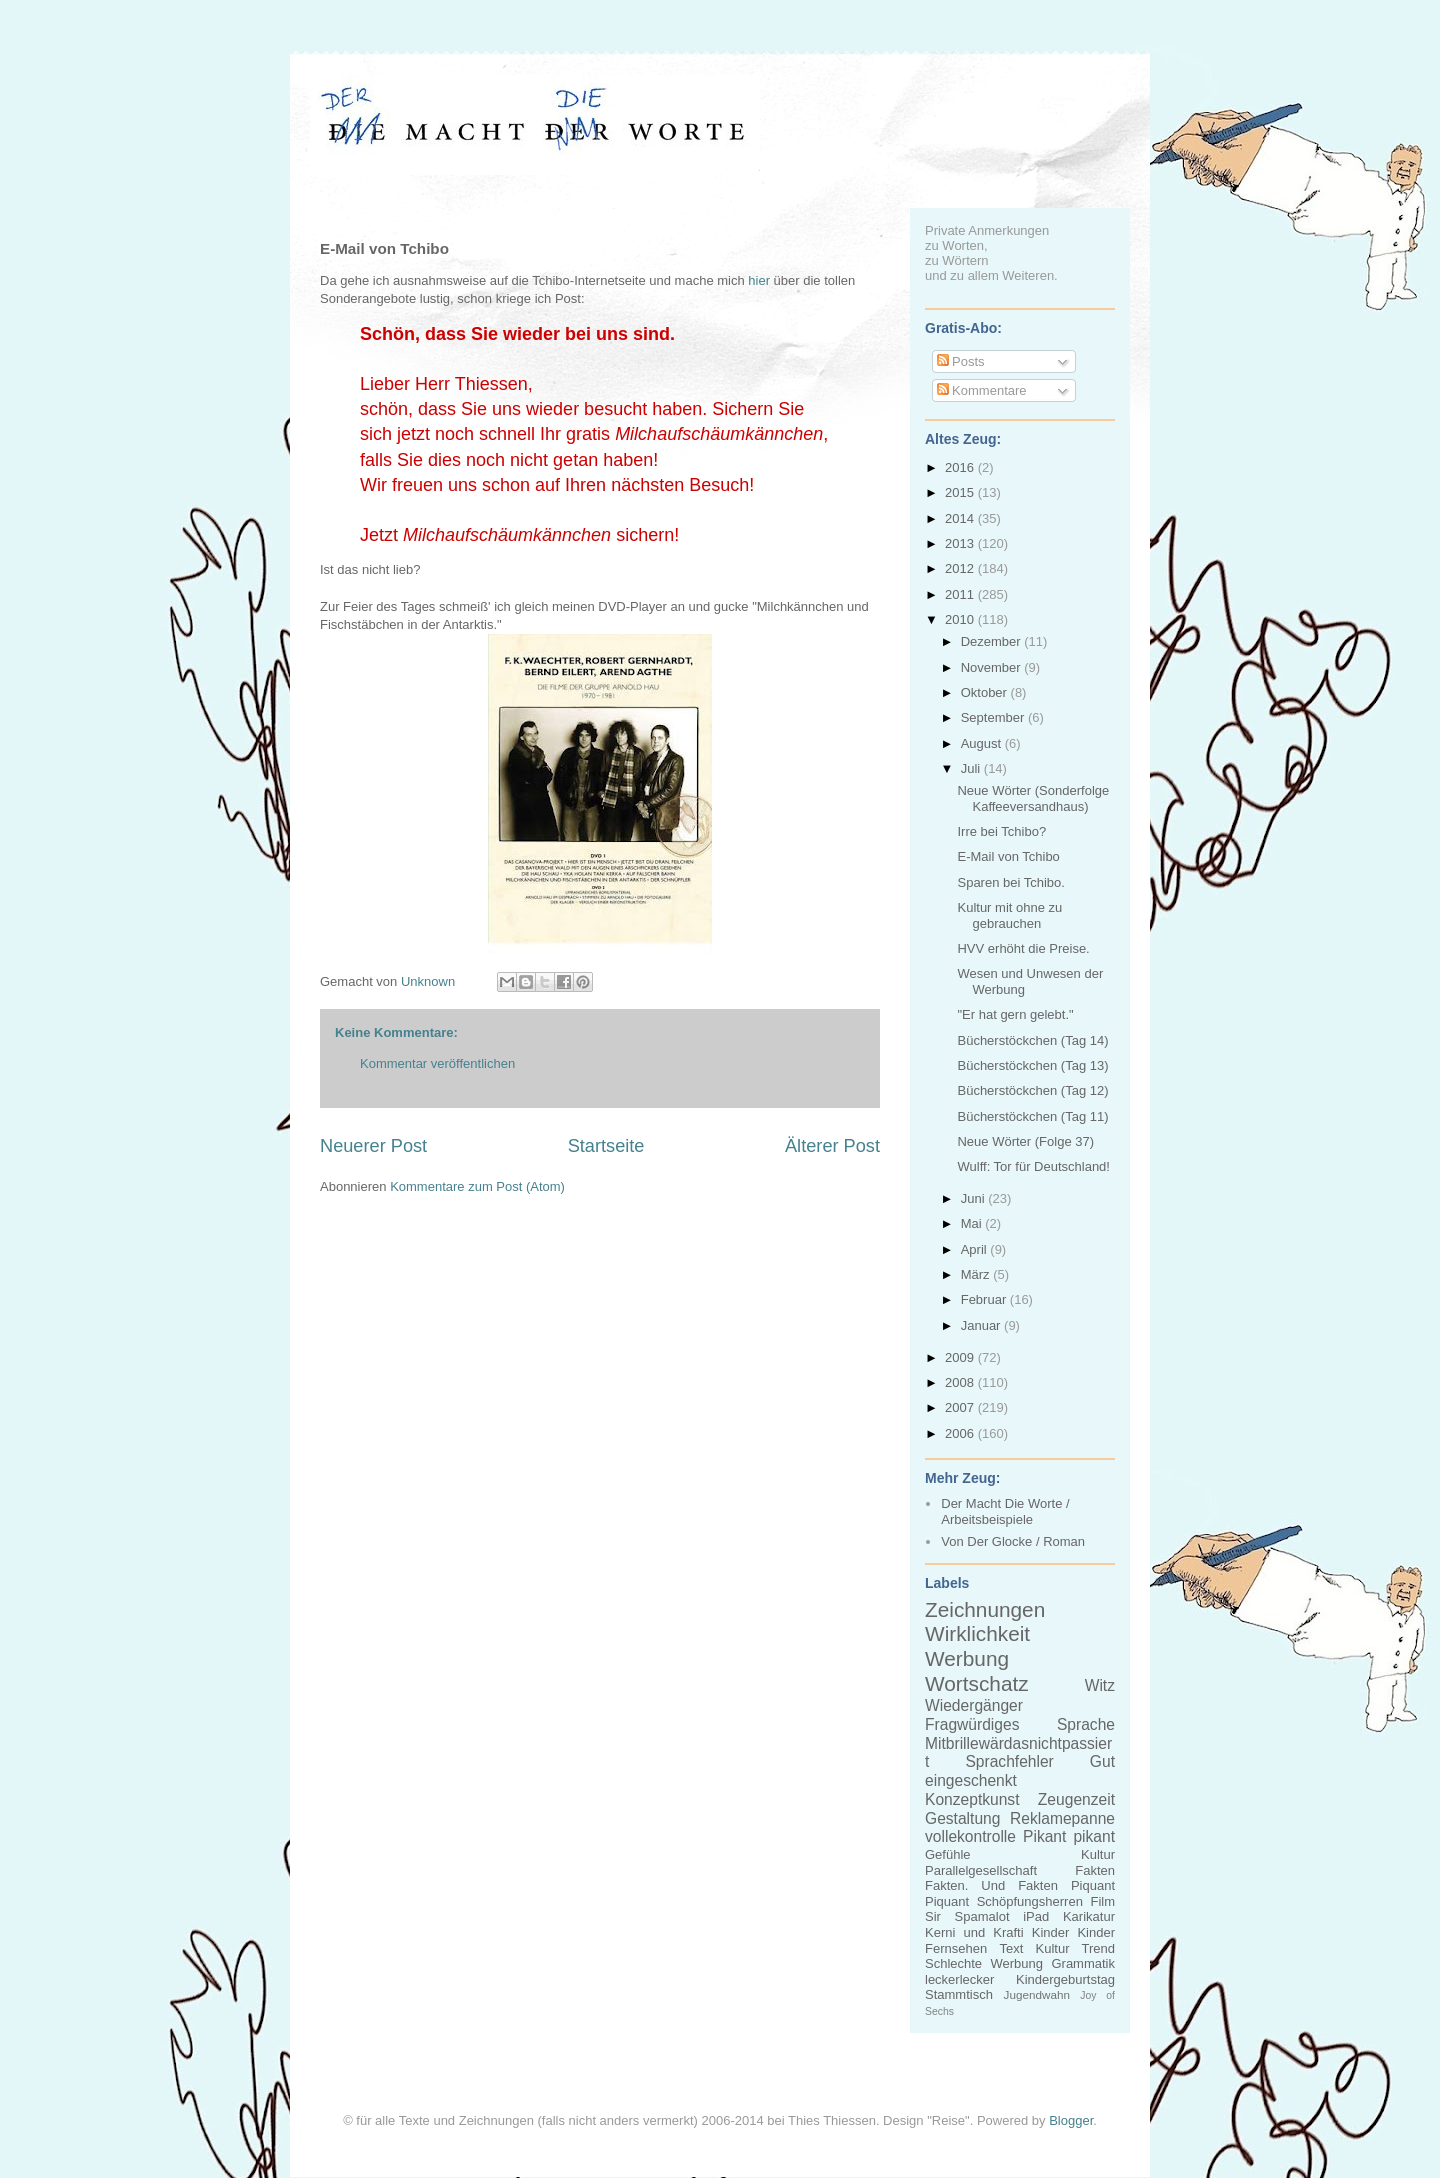 The image size is (1440, 2178). I want to click on HVV erhöht die Preise., so click(1023, 948).